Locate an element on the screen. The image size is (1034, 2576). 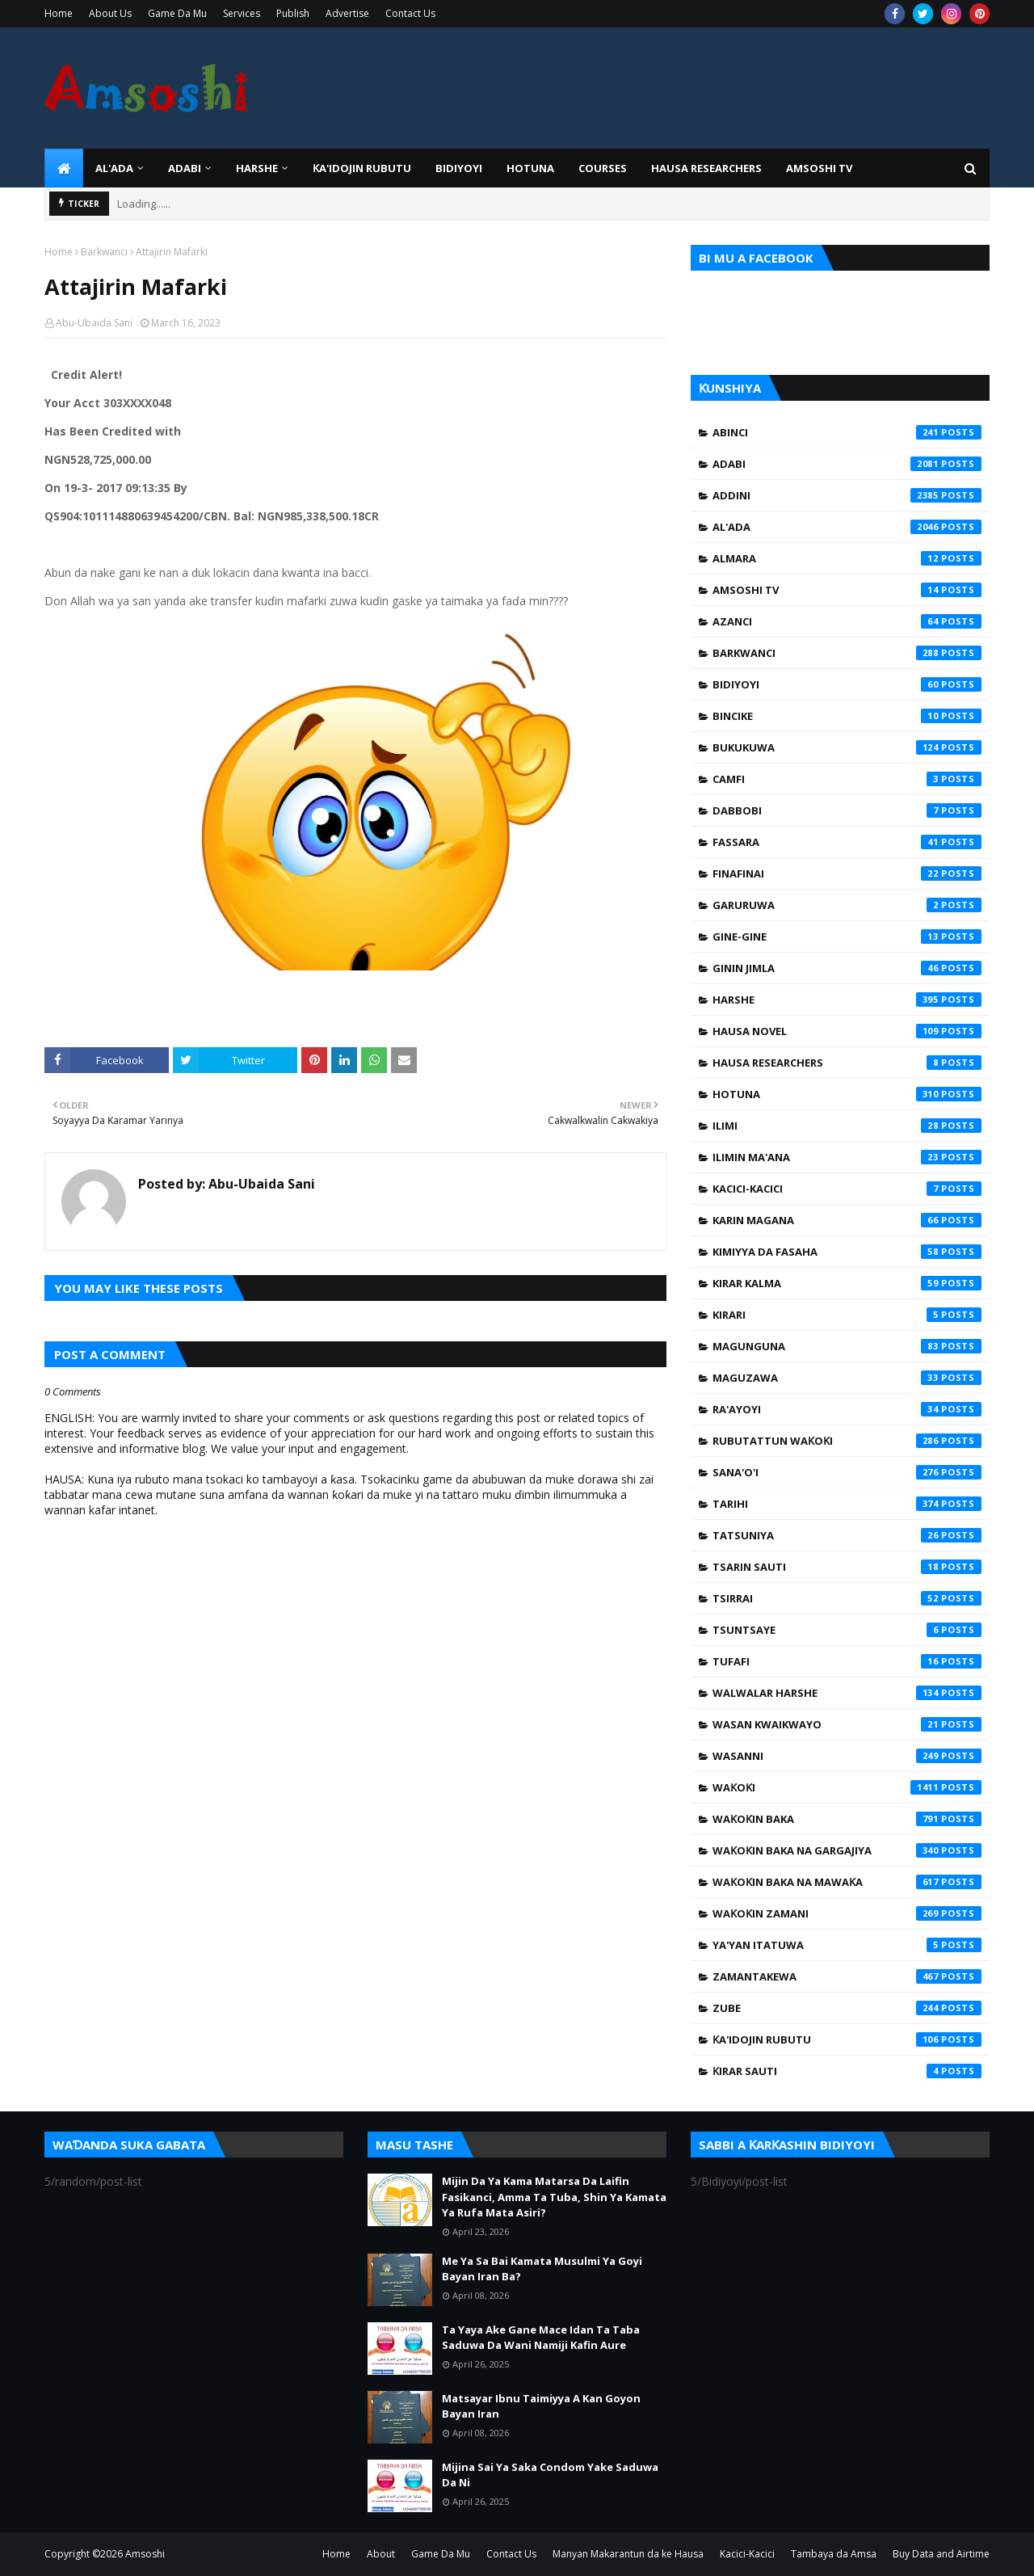
Tsuntsaye is located at coordinates (846, 1630).